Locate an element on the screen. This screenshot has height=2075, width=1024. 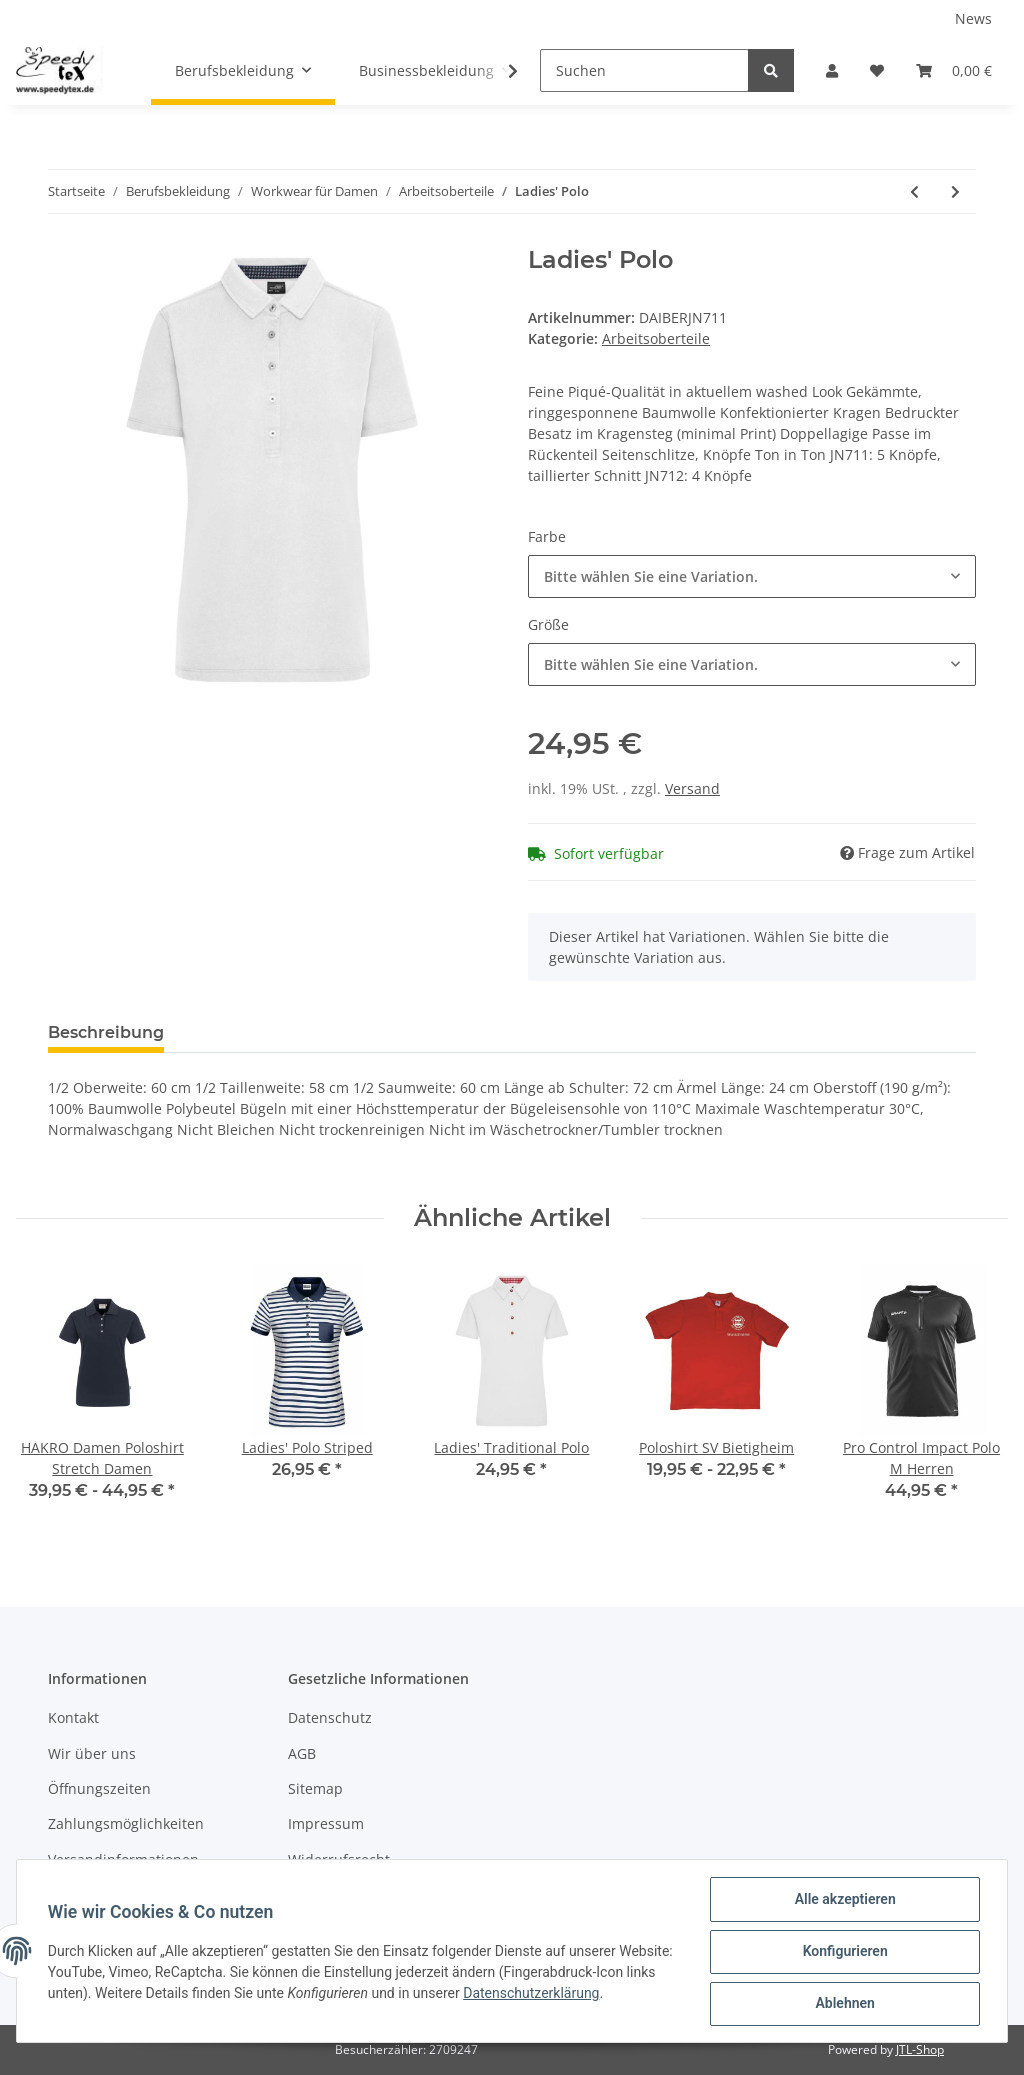
Alle akzeptieren is located at coordinates (843, 1900).